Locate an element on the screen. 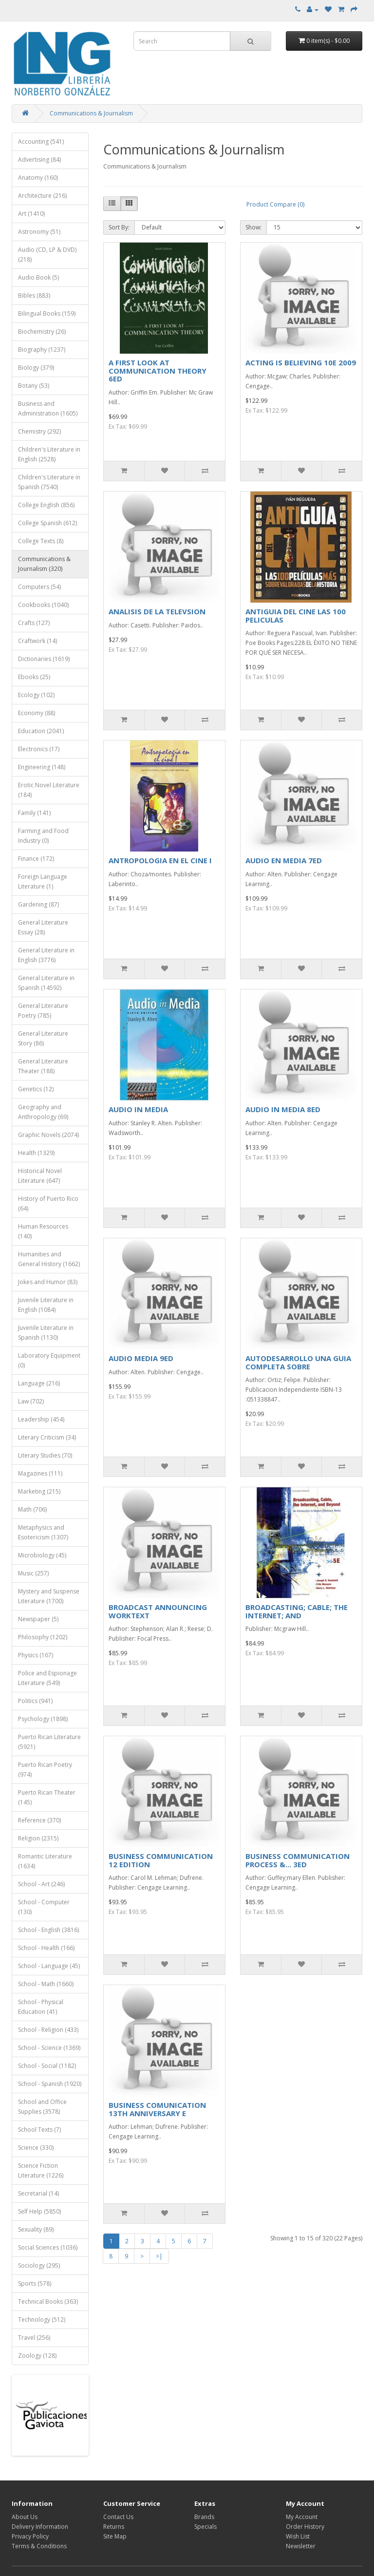  Genetics (12) is located at coordinates (36, 1089).